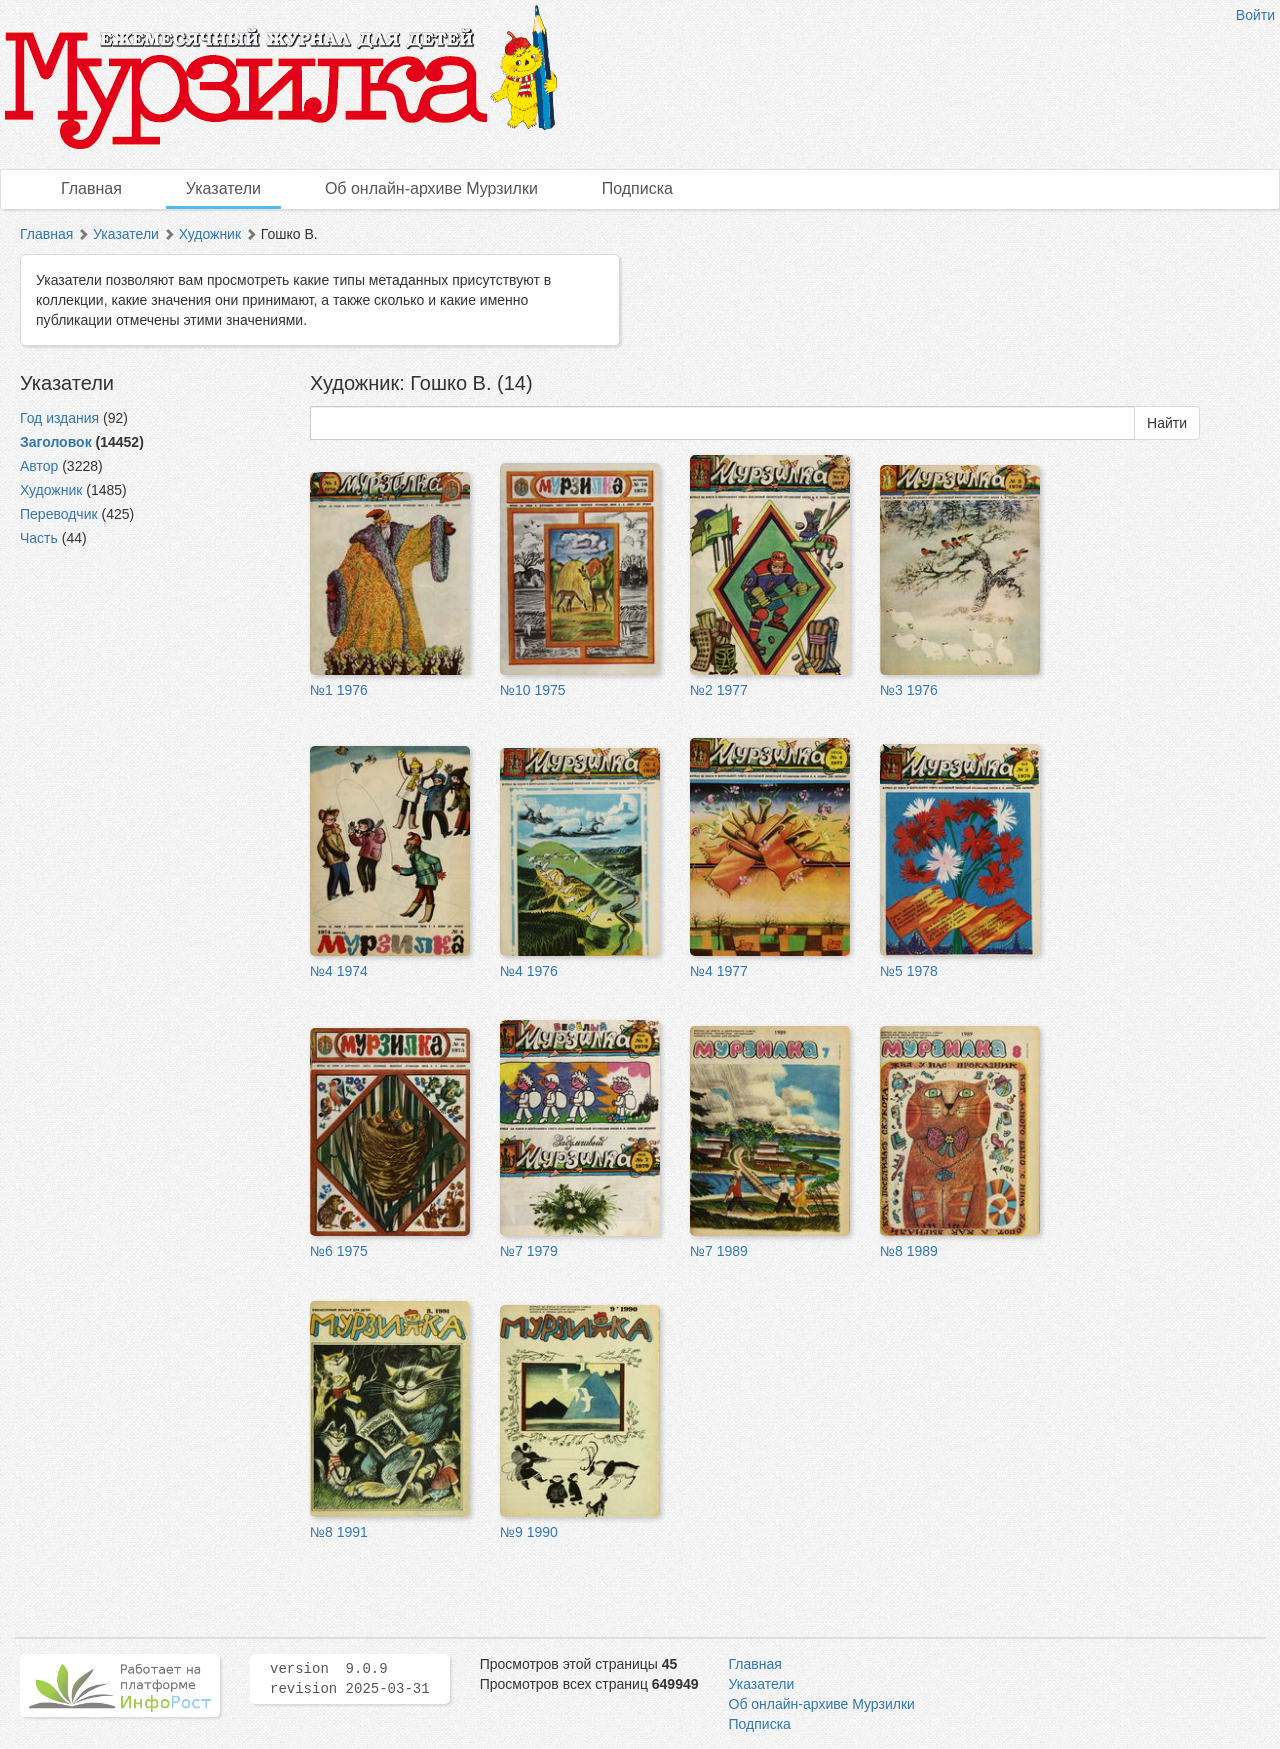 This screenshot has width=1280, height=1749. What do you see at coordinates (39, 466) in the screenshot?
I see `Автор` at bounding box center [39, 466].